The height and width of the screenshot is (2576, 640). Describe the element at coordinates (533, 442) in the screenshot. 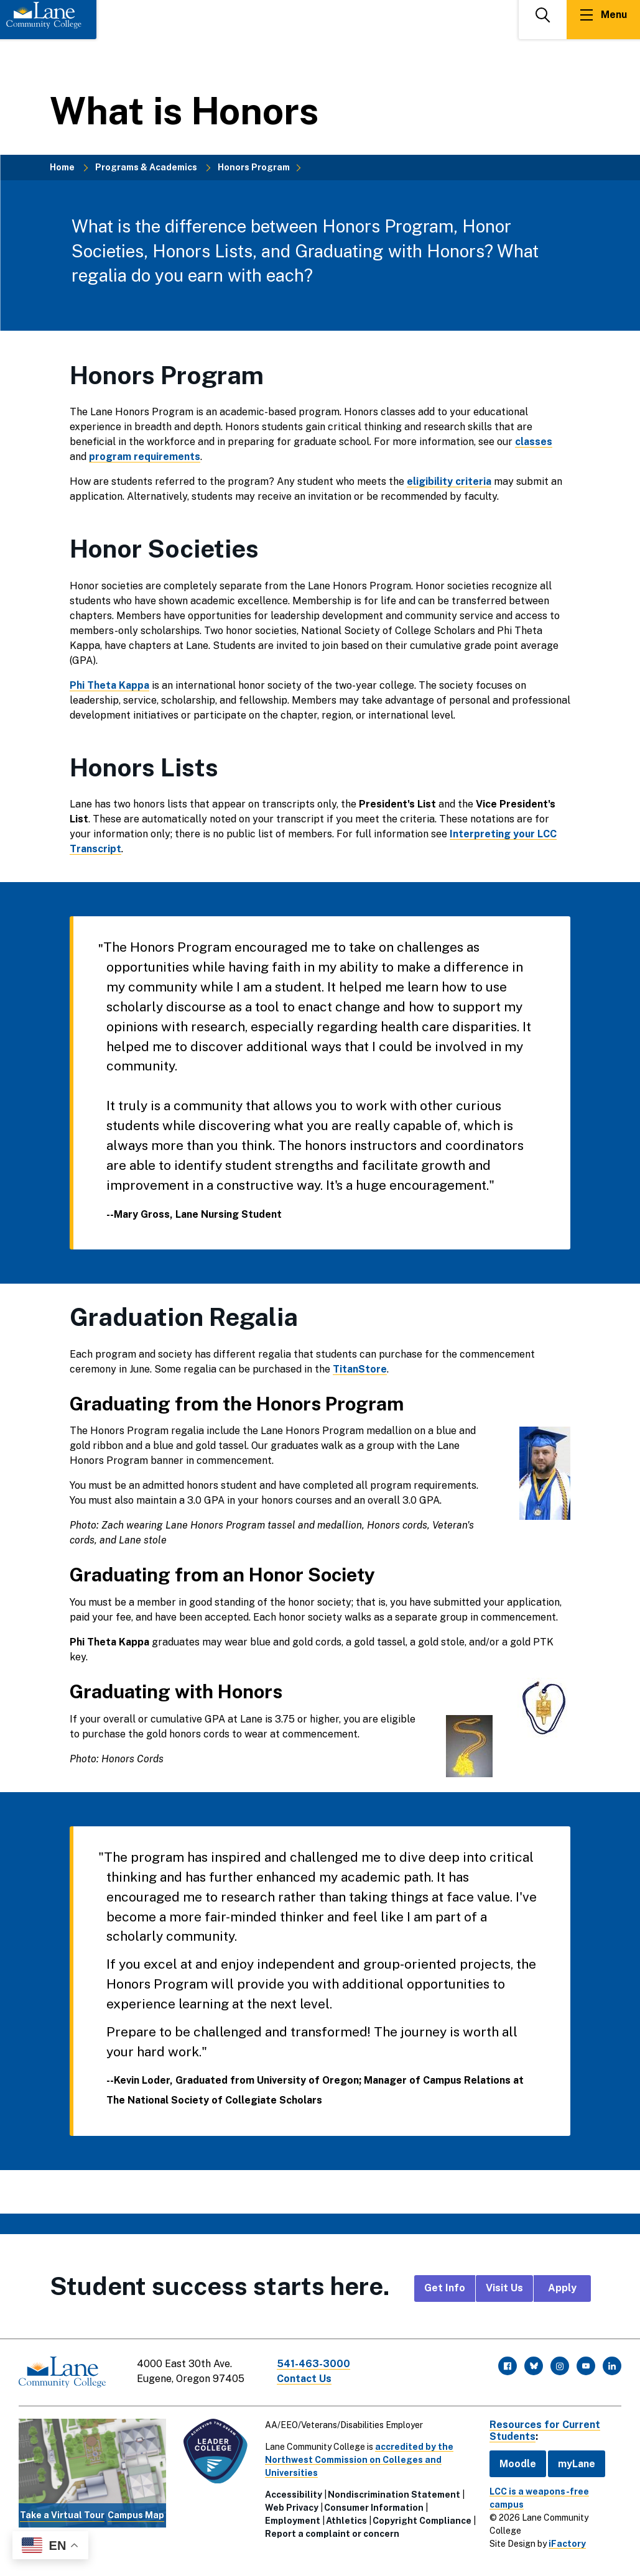

I see `classes` at that location.